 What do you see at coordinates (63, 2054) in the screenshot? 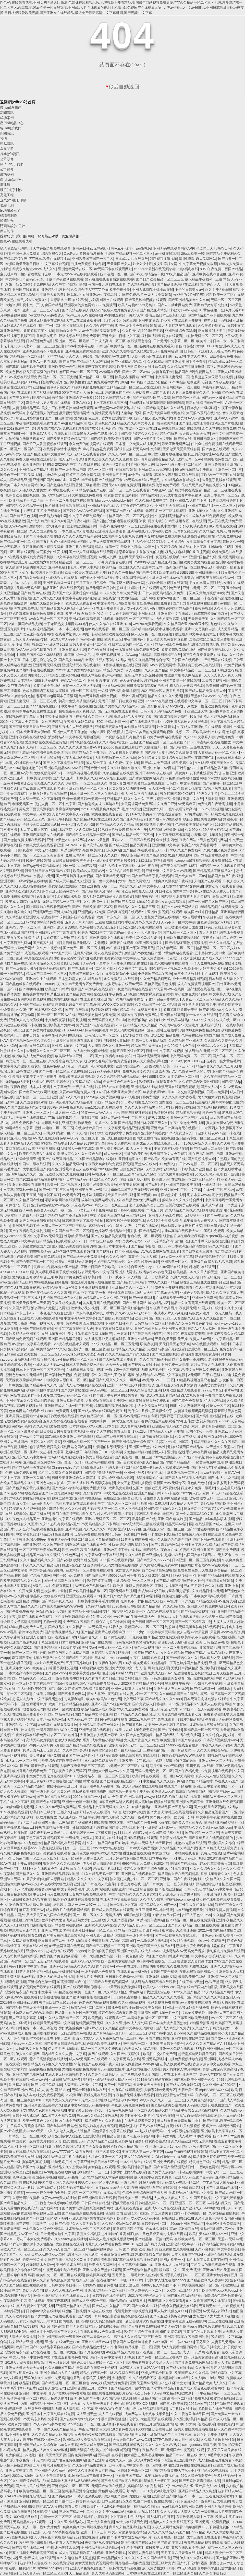
I see `国内精品久久久人妻中文字幕` at bounding box center [63, 2054].